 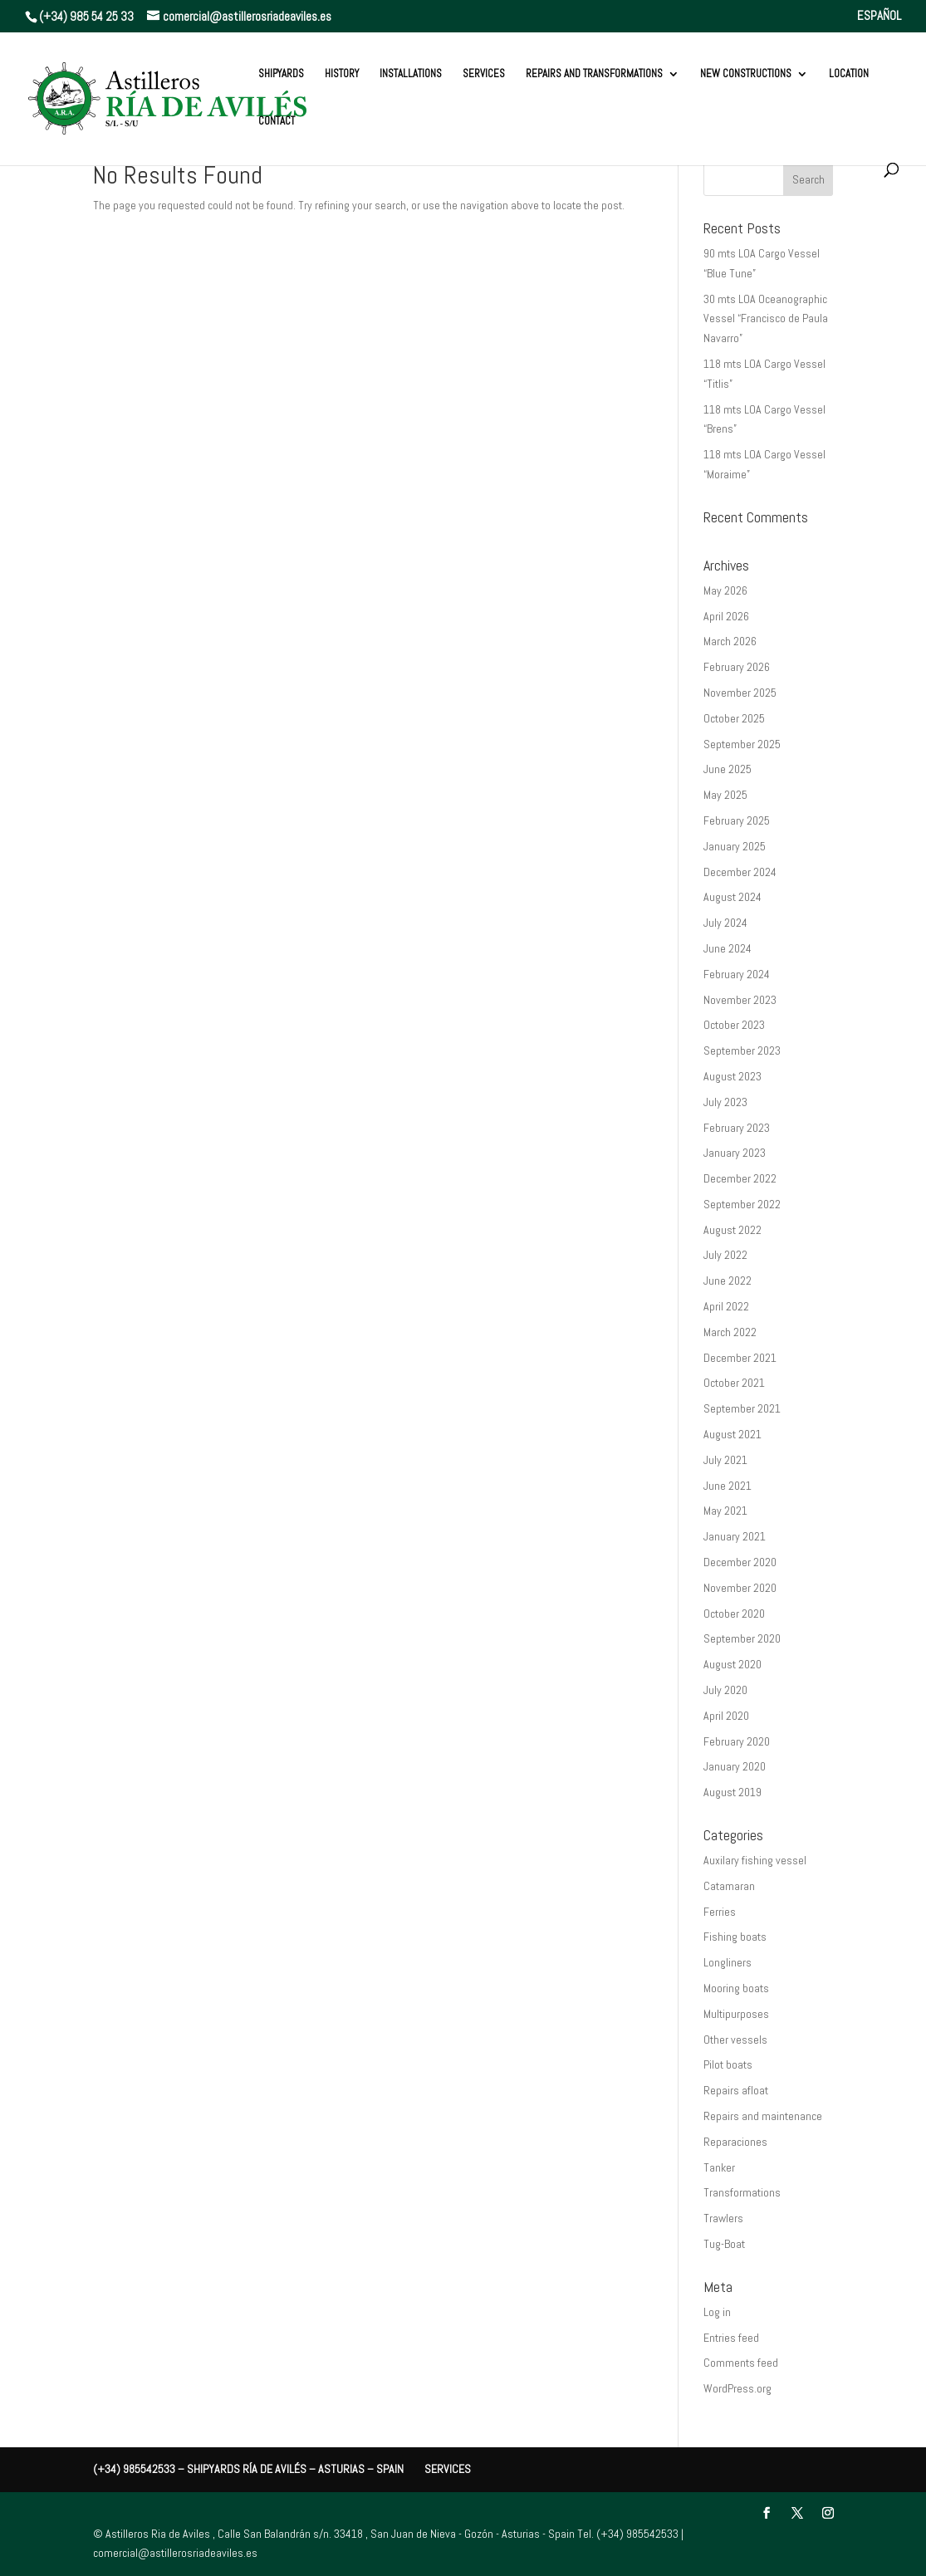 What do you see at coordinates (736, 974) in the screenshot?
I see `February 2024` at bounding box center [736, 974].